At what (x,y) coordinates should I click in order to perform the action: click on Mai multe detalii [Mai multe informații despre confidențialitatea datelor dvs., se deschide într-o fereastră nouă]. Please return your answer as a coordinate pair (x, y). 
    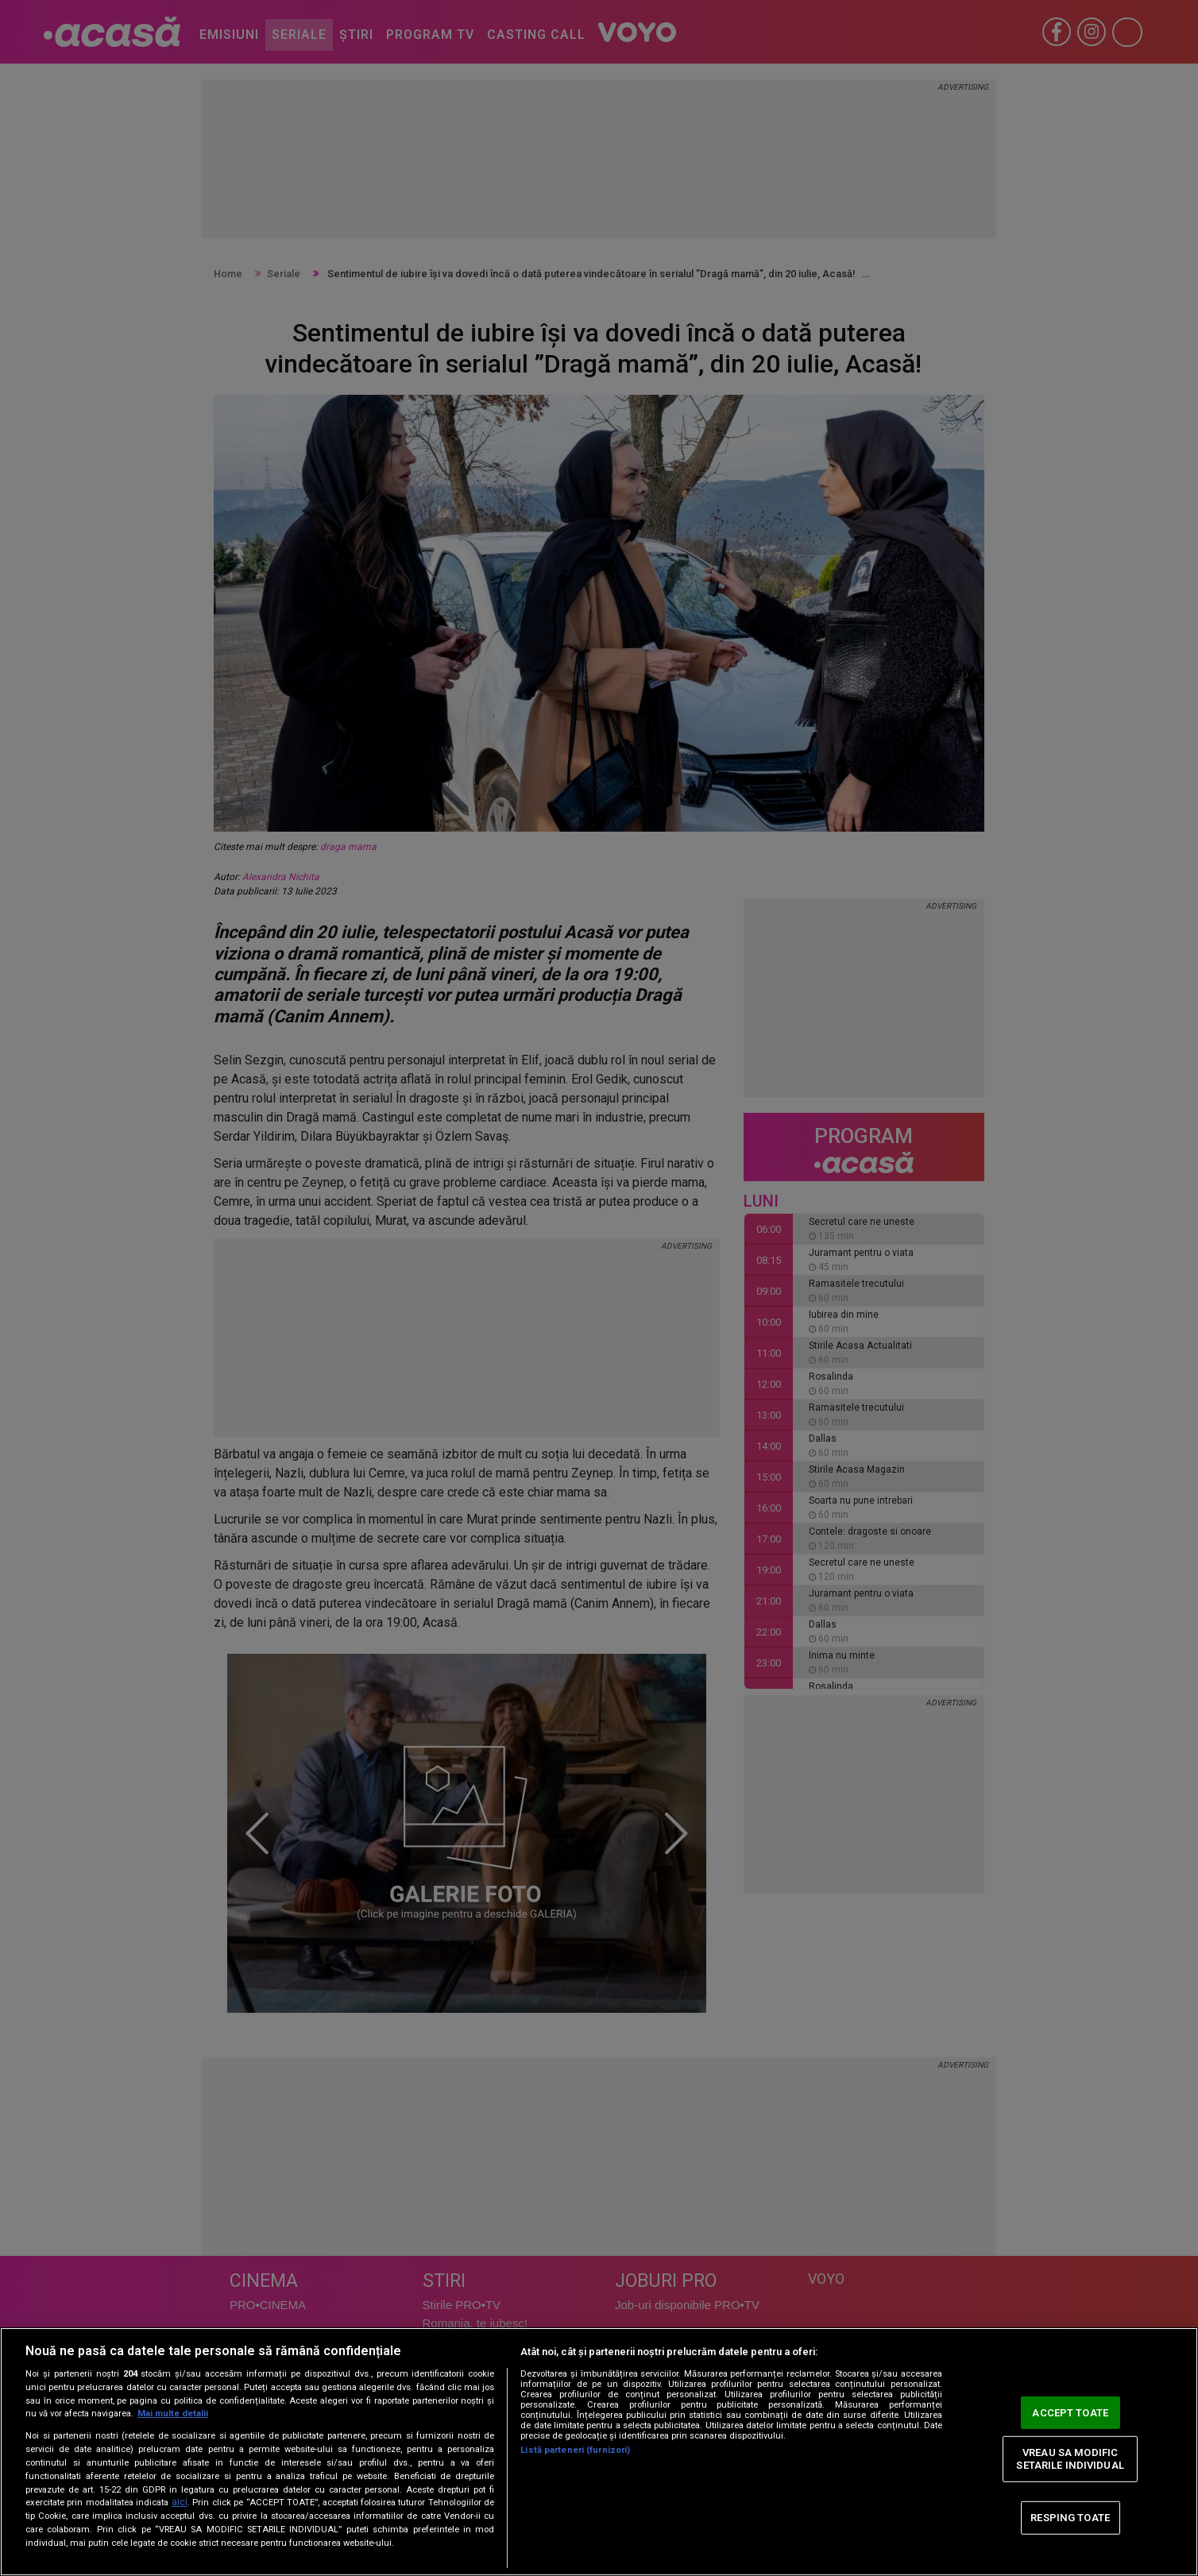
    Looking at the image, I should click on (172, 2413).